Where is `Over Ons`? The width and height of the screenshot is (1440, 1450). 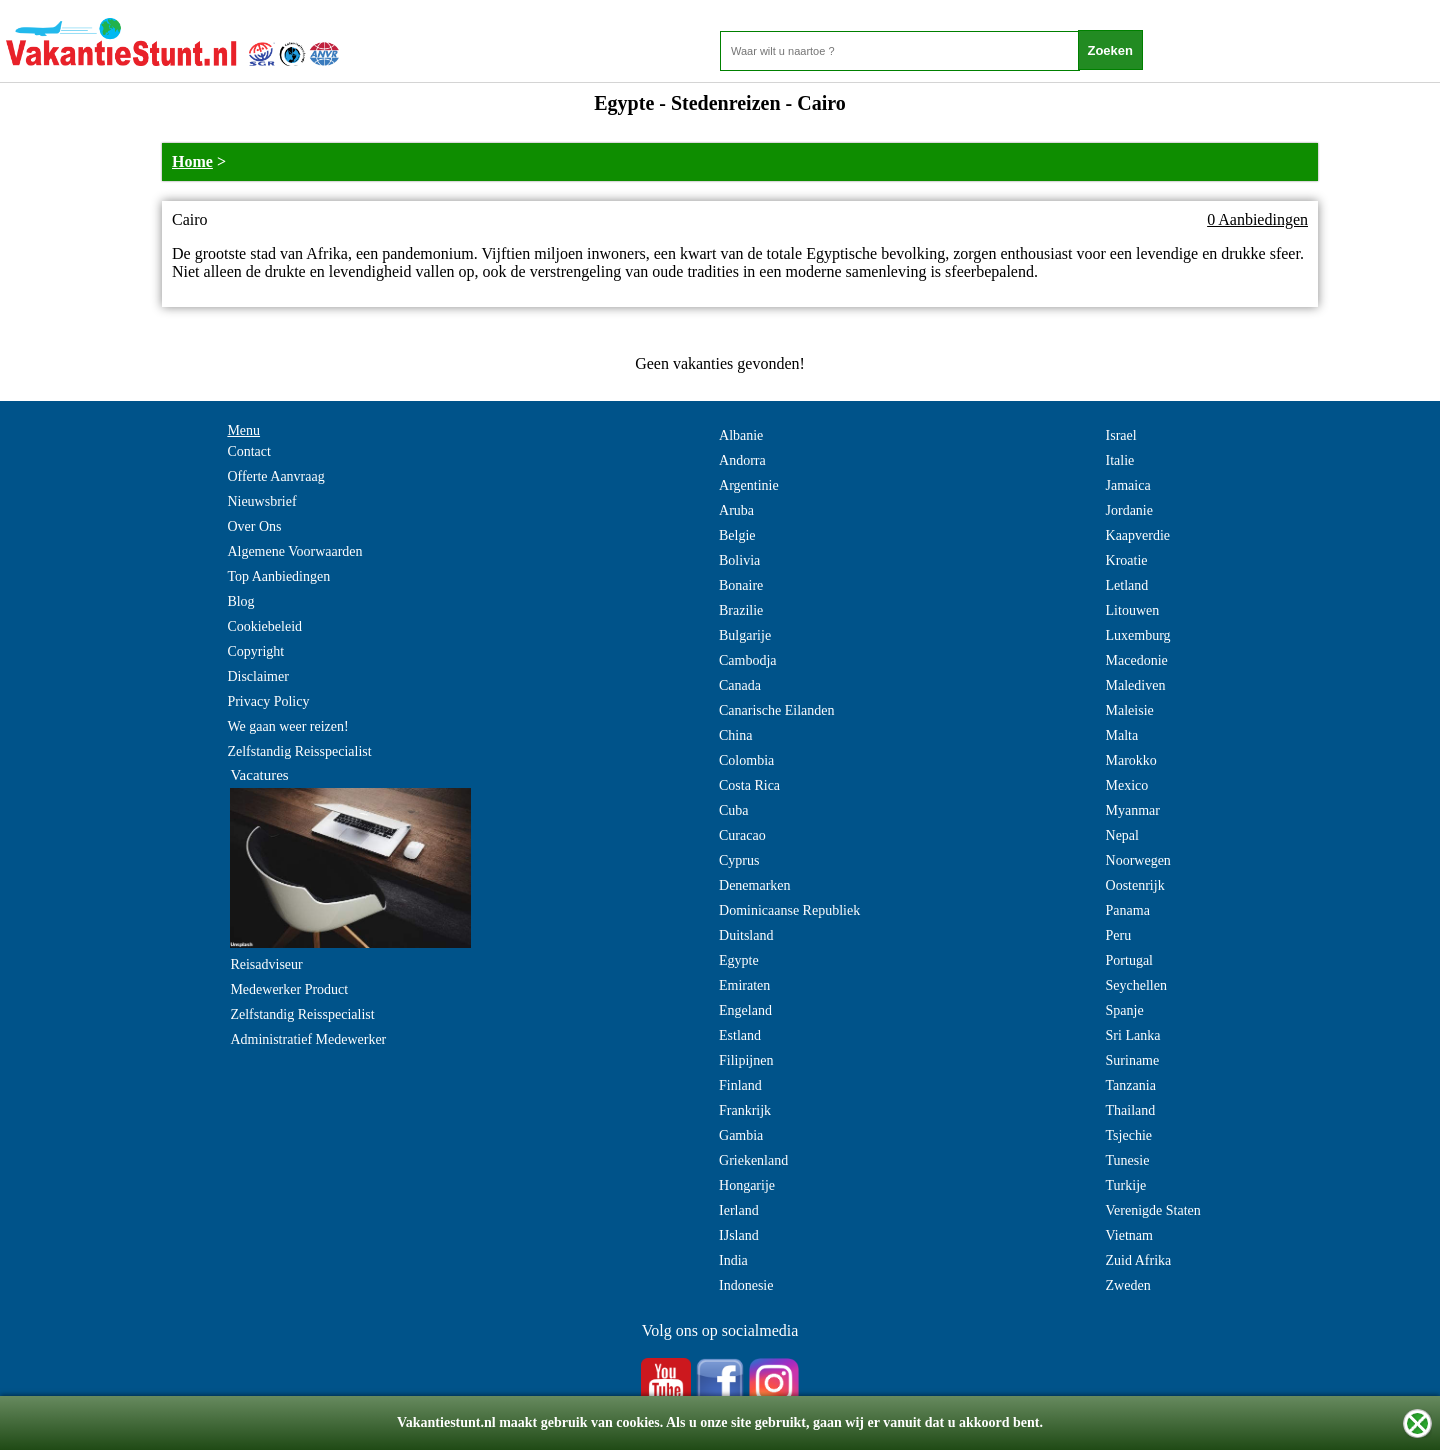
Over Ons is located at coordinates (254, 526).